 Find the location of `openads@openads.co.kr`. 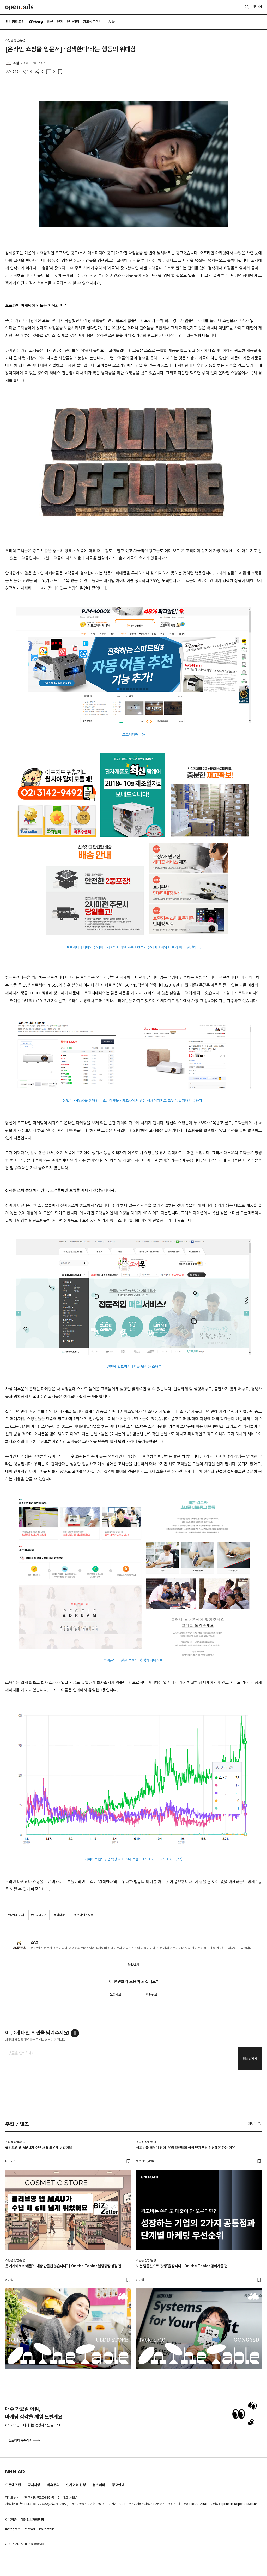

openads@openads.co.kr is located at coordinates (239, 2504).